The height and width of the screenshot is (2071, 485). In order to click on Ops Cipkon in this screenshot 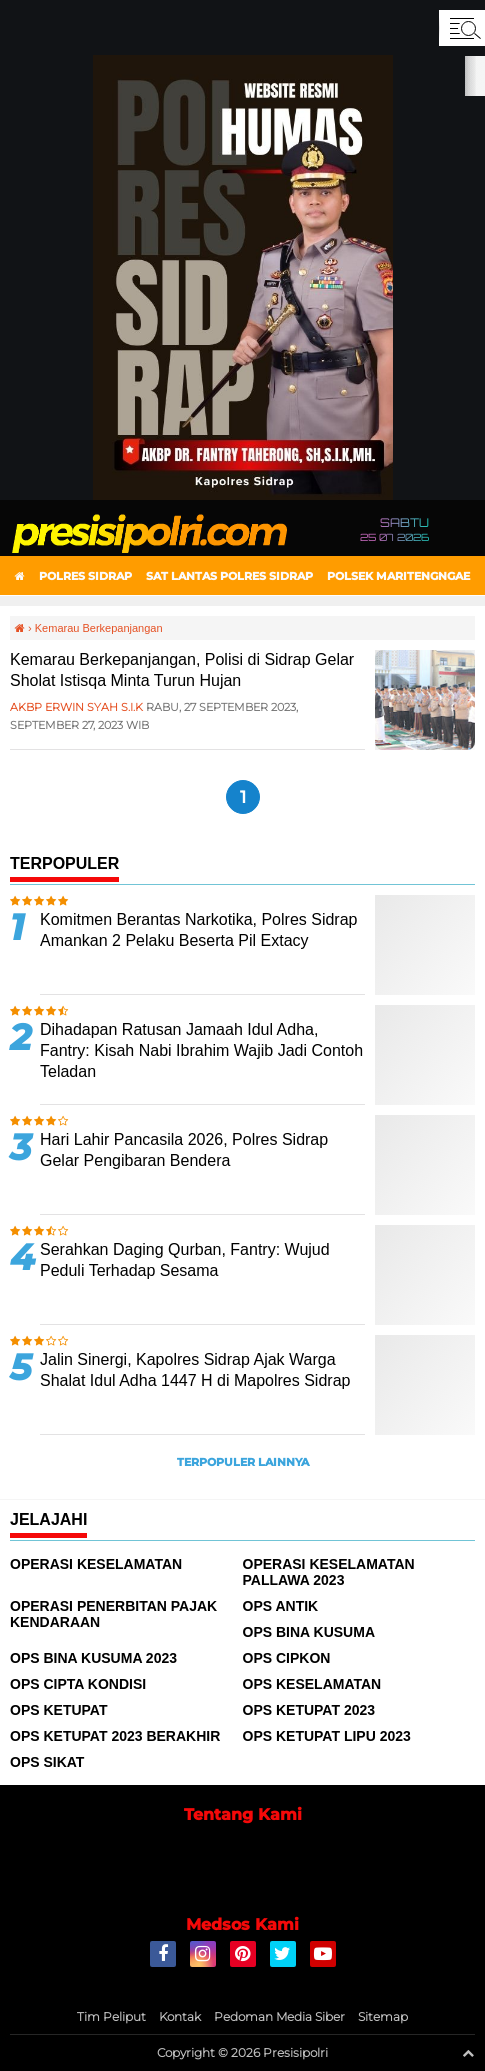, I will do `click(287, 1658)`.